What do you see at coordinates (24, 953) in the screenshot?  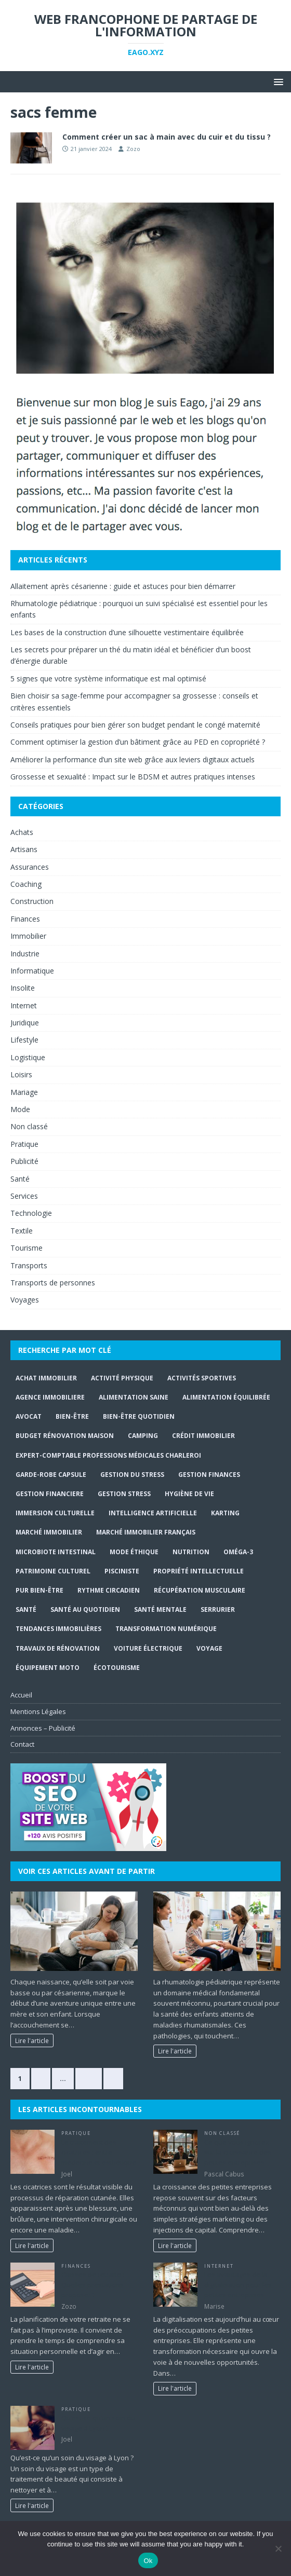 I see `Industrie` at bounding box center [24, 953].